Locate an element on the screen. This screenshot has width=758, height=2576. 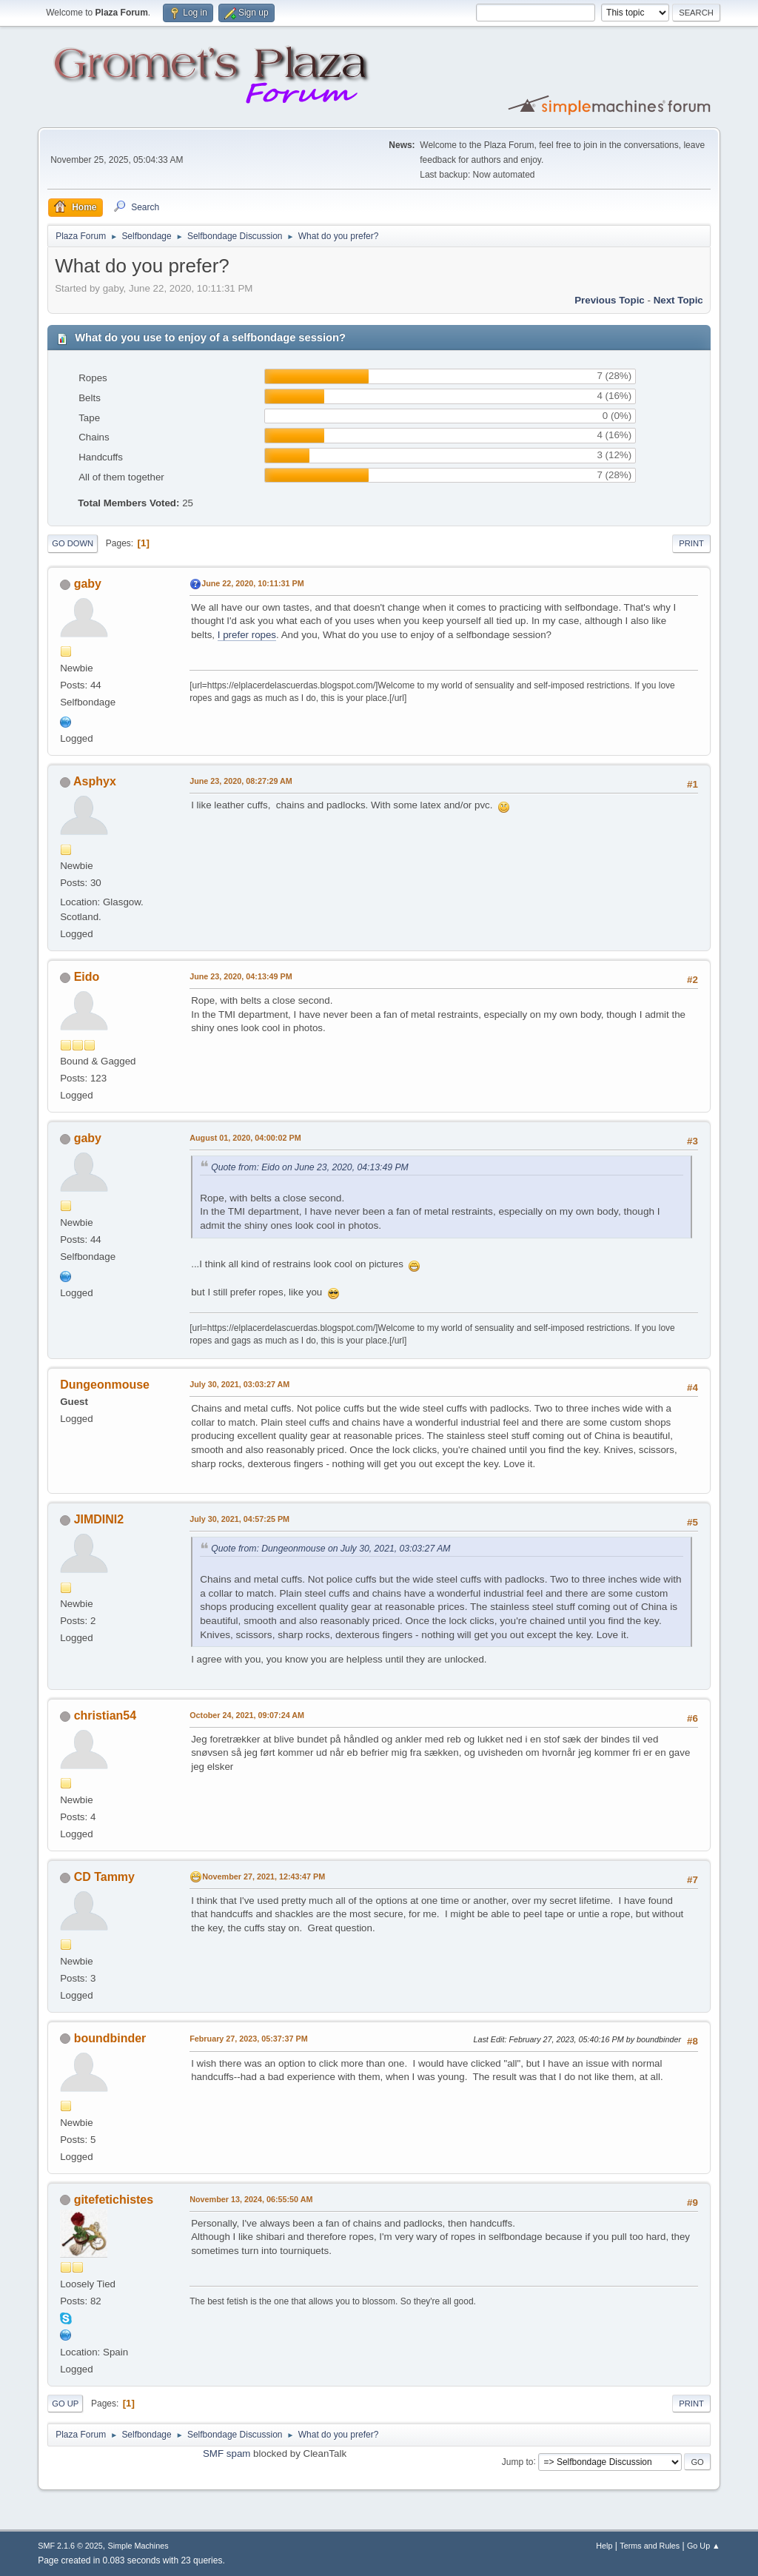
Jump to is located at coordinates (518, 2461).